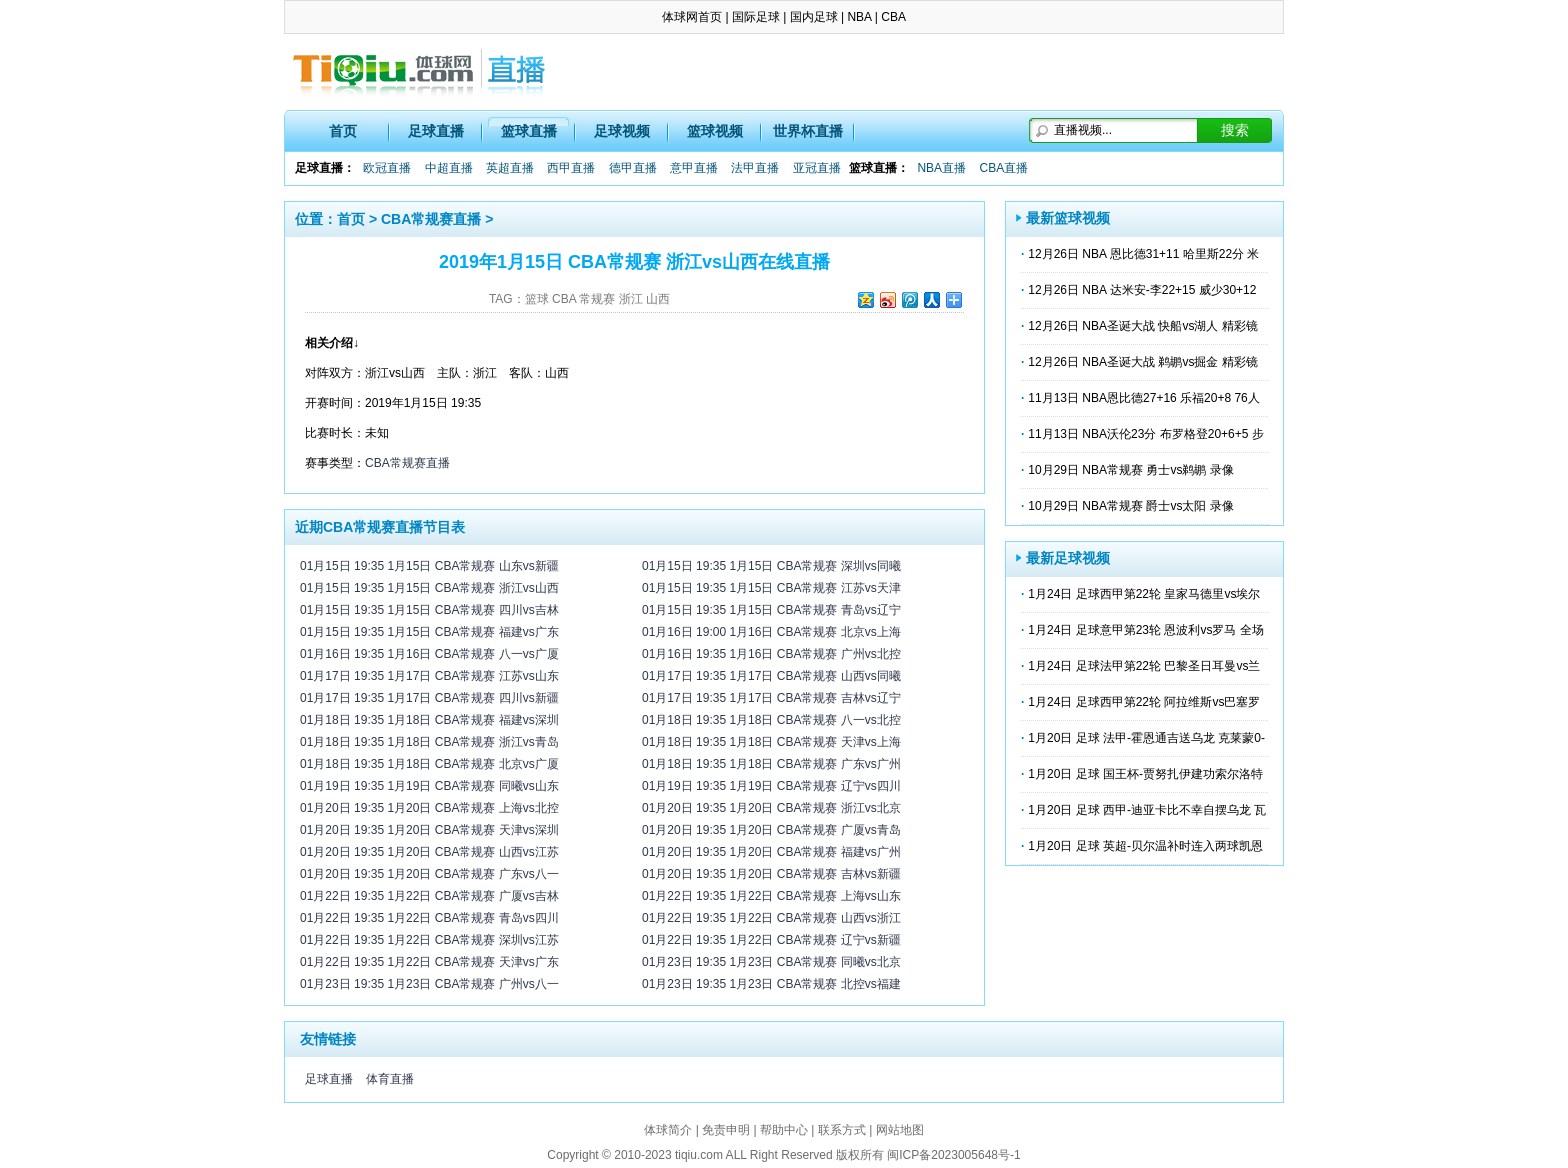 The width and height of the screenshot is (1568, 1168). What do you see at coordinates (597, 299) in the screenshot?
I see `常规赛` at bounding box center [597, 299].